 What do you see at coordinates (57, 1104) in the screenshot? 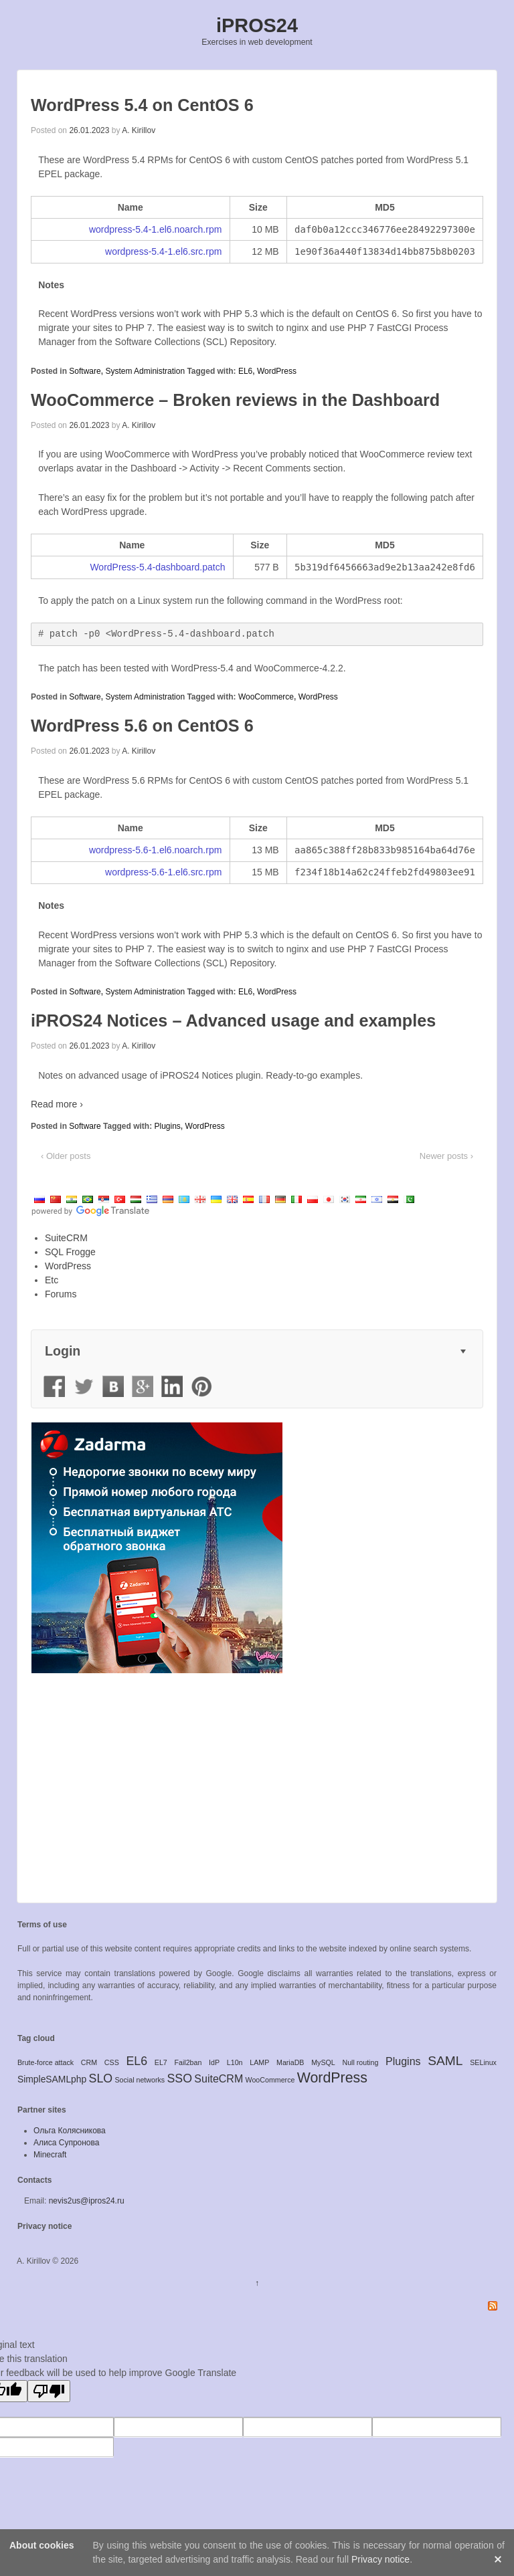
I see `Read more ›` at bounding box center [57, 1104].